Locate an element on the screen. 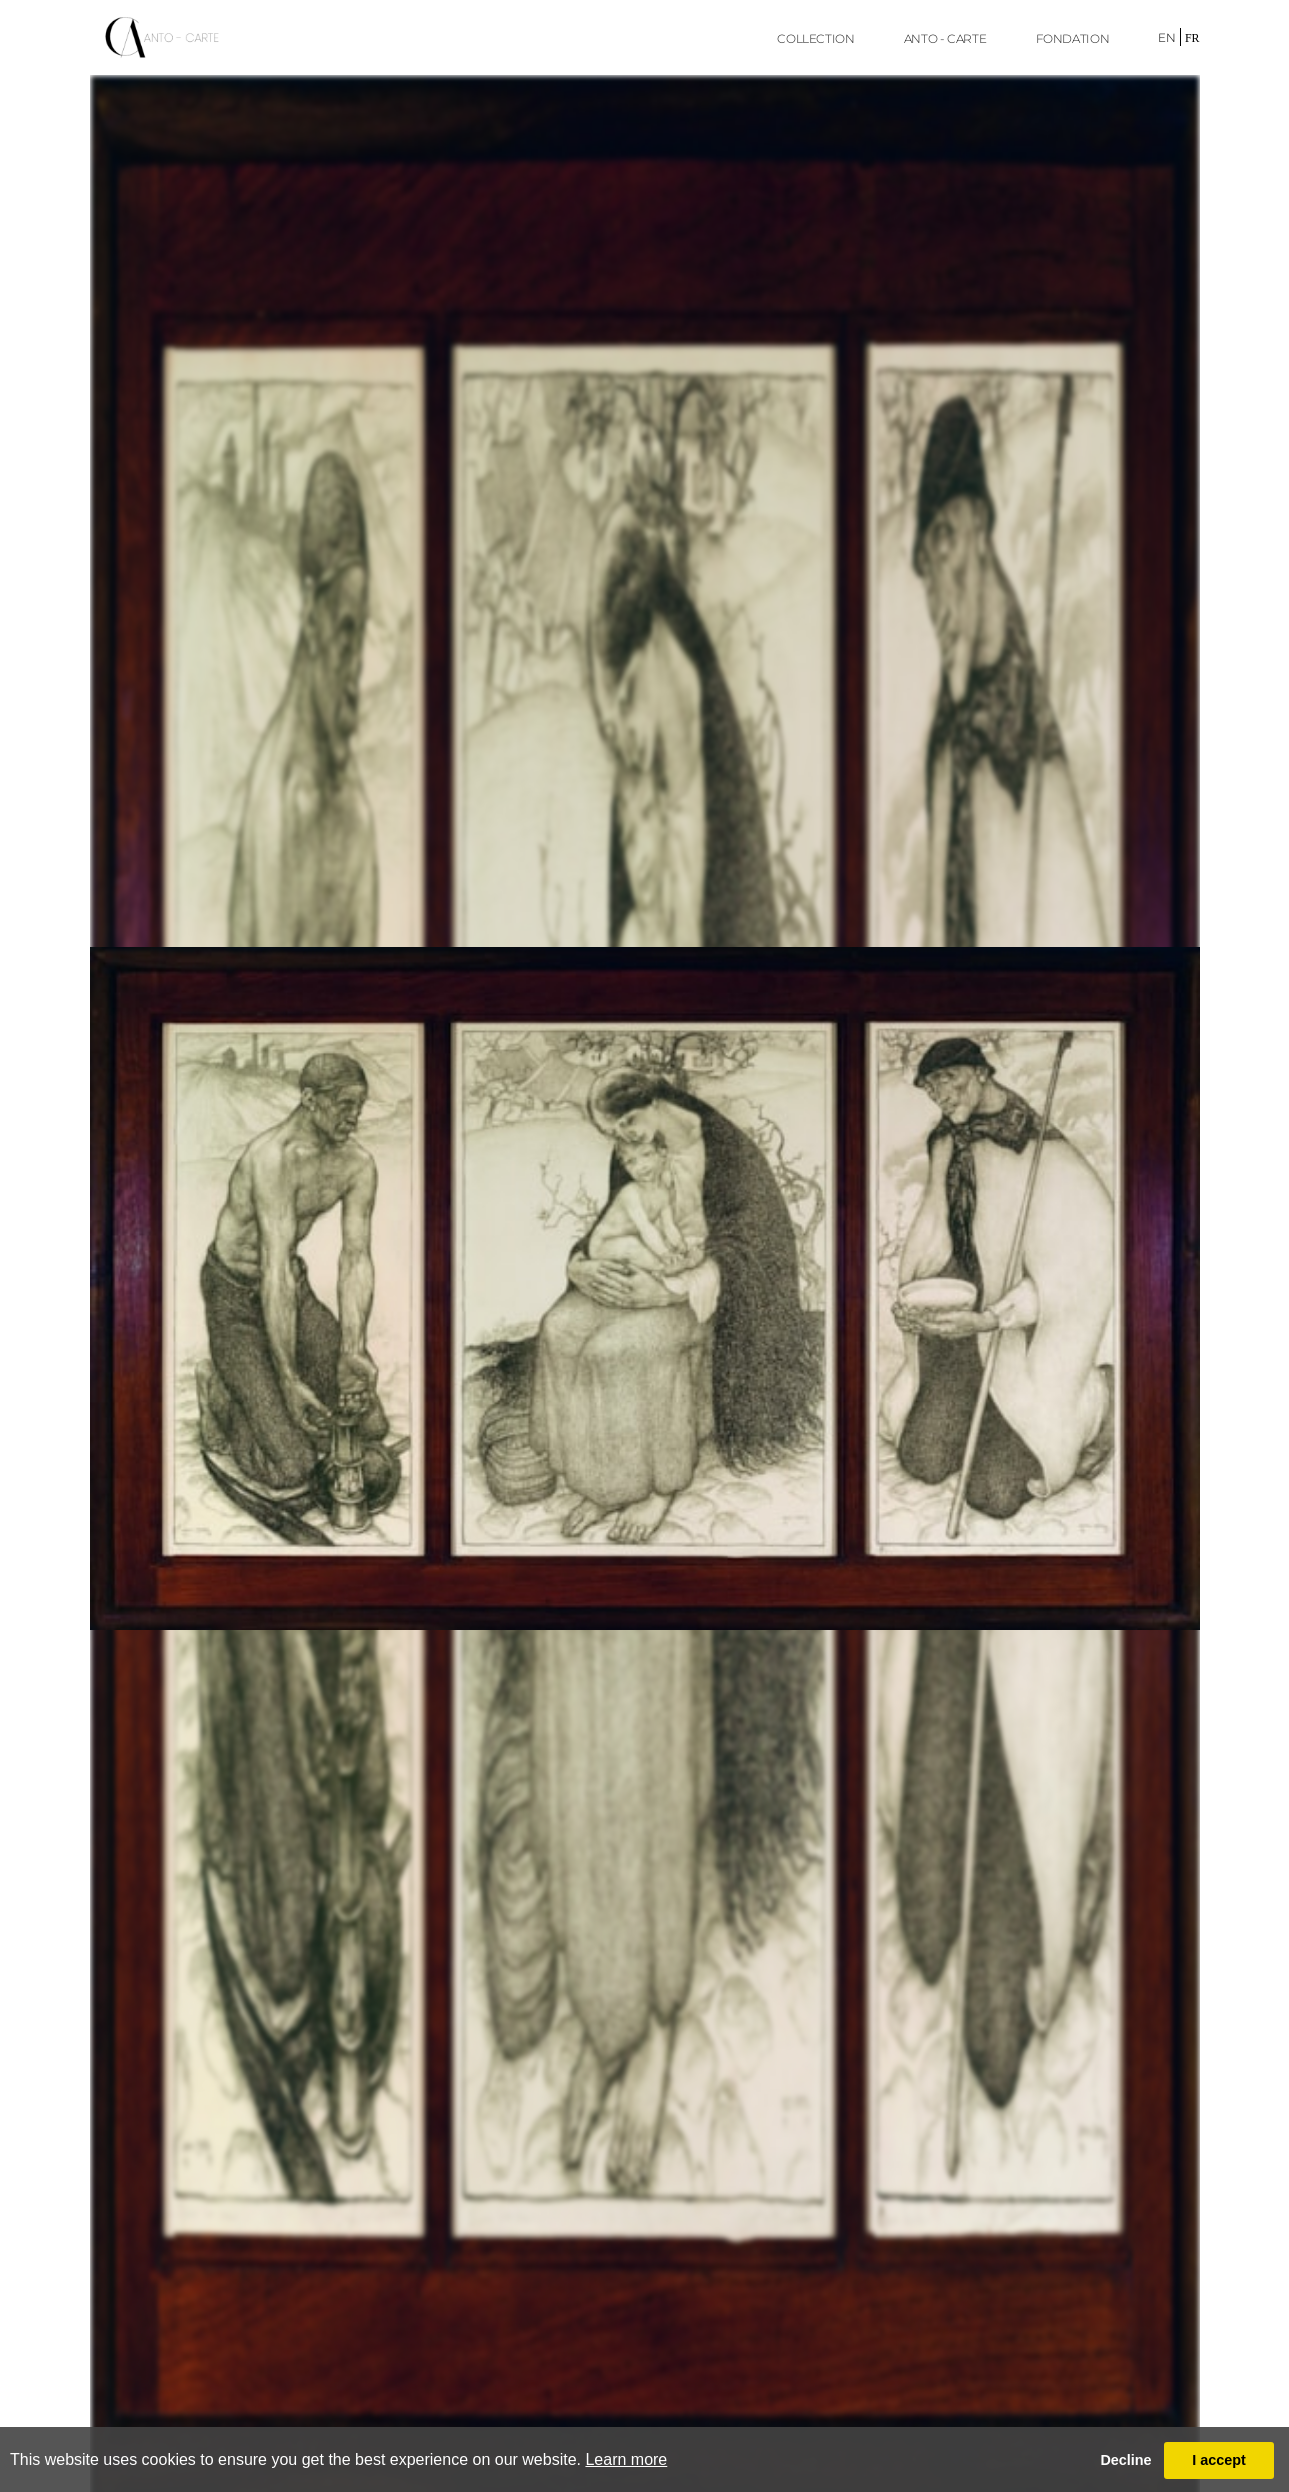  Collection is located at coordinates (815, 38).